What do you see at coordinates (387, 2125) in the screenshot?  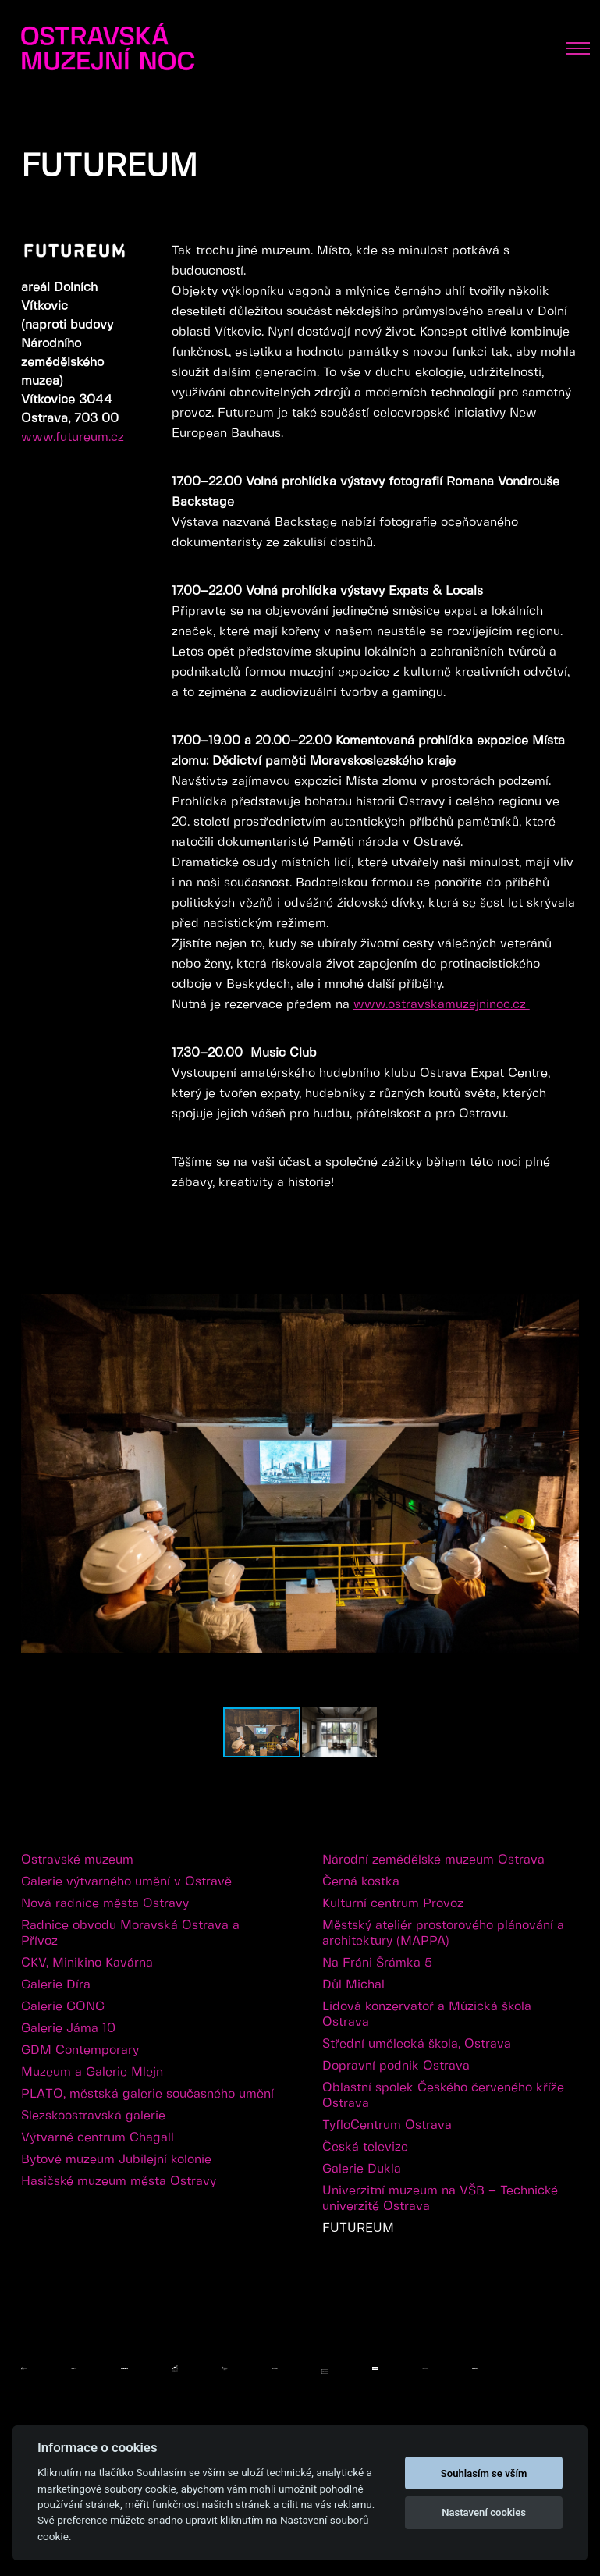 I see `TyfloCentrum Ostrava` at bounding box center [387, 2125].